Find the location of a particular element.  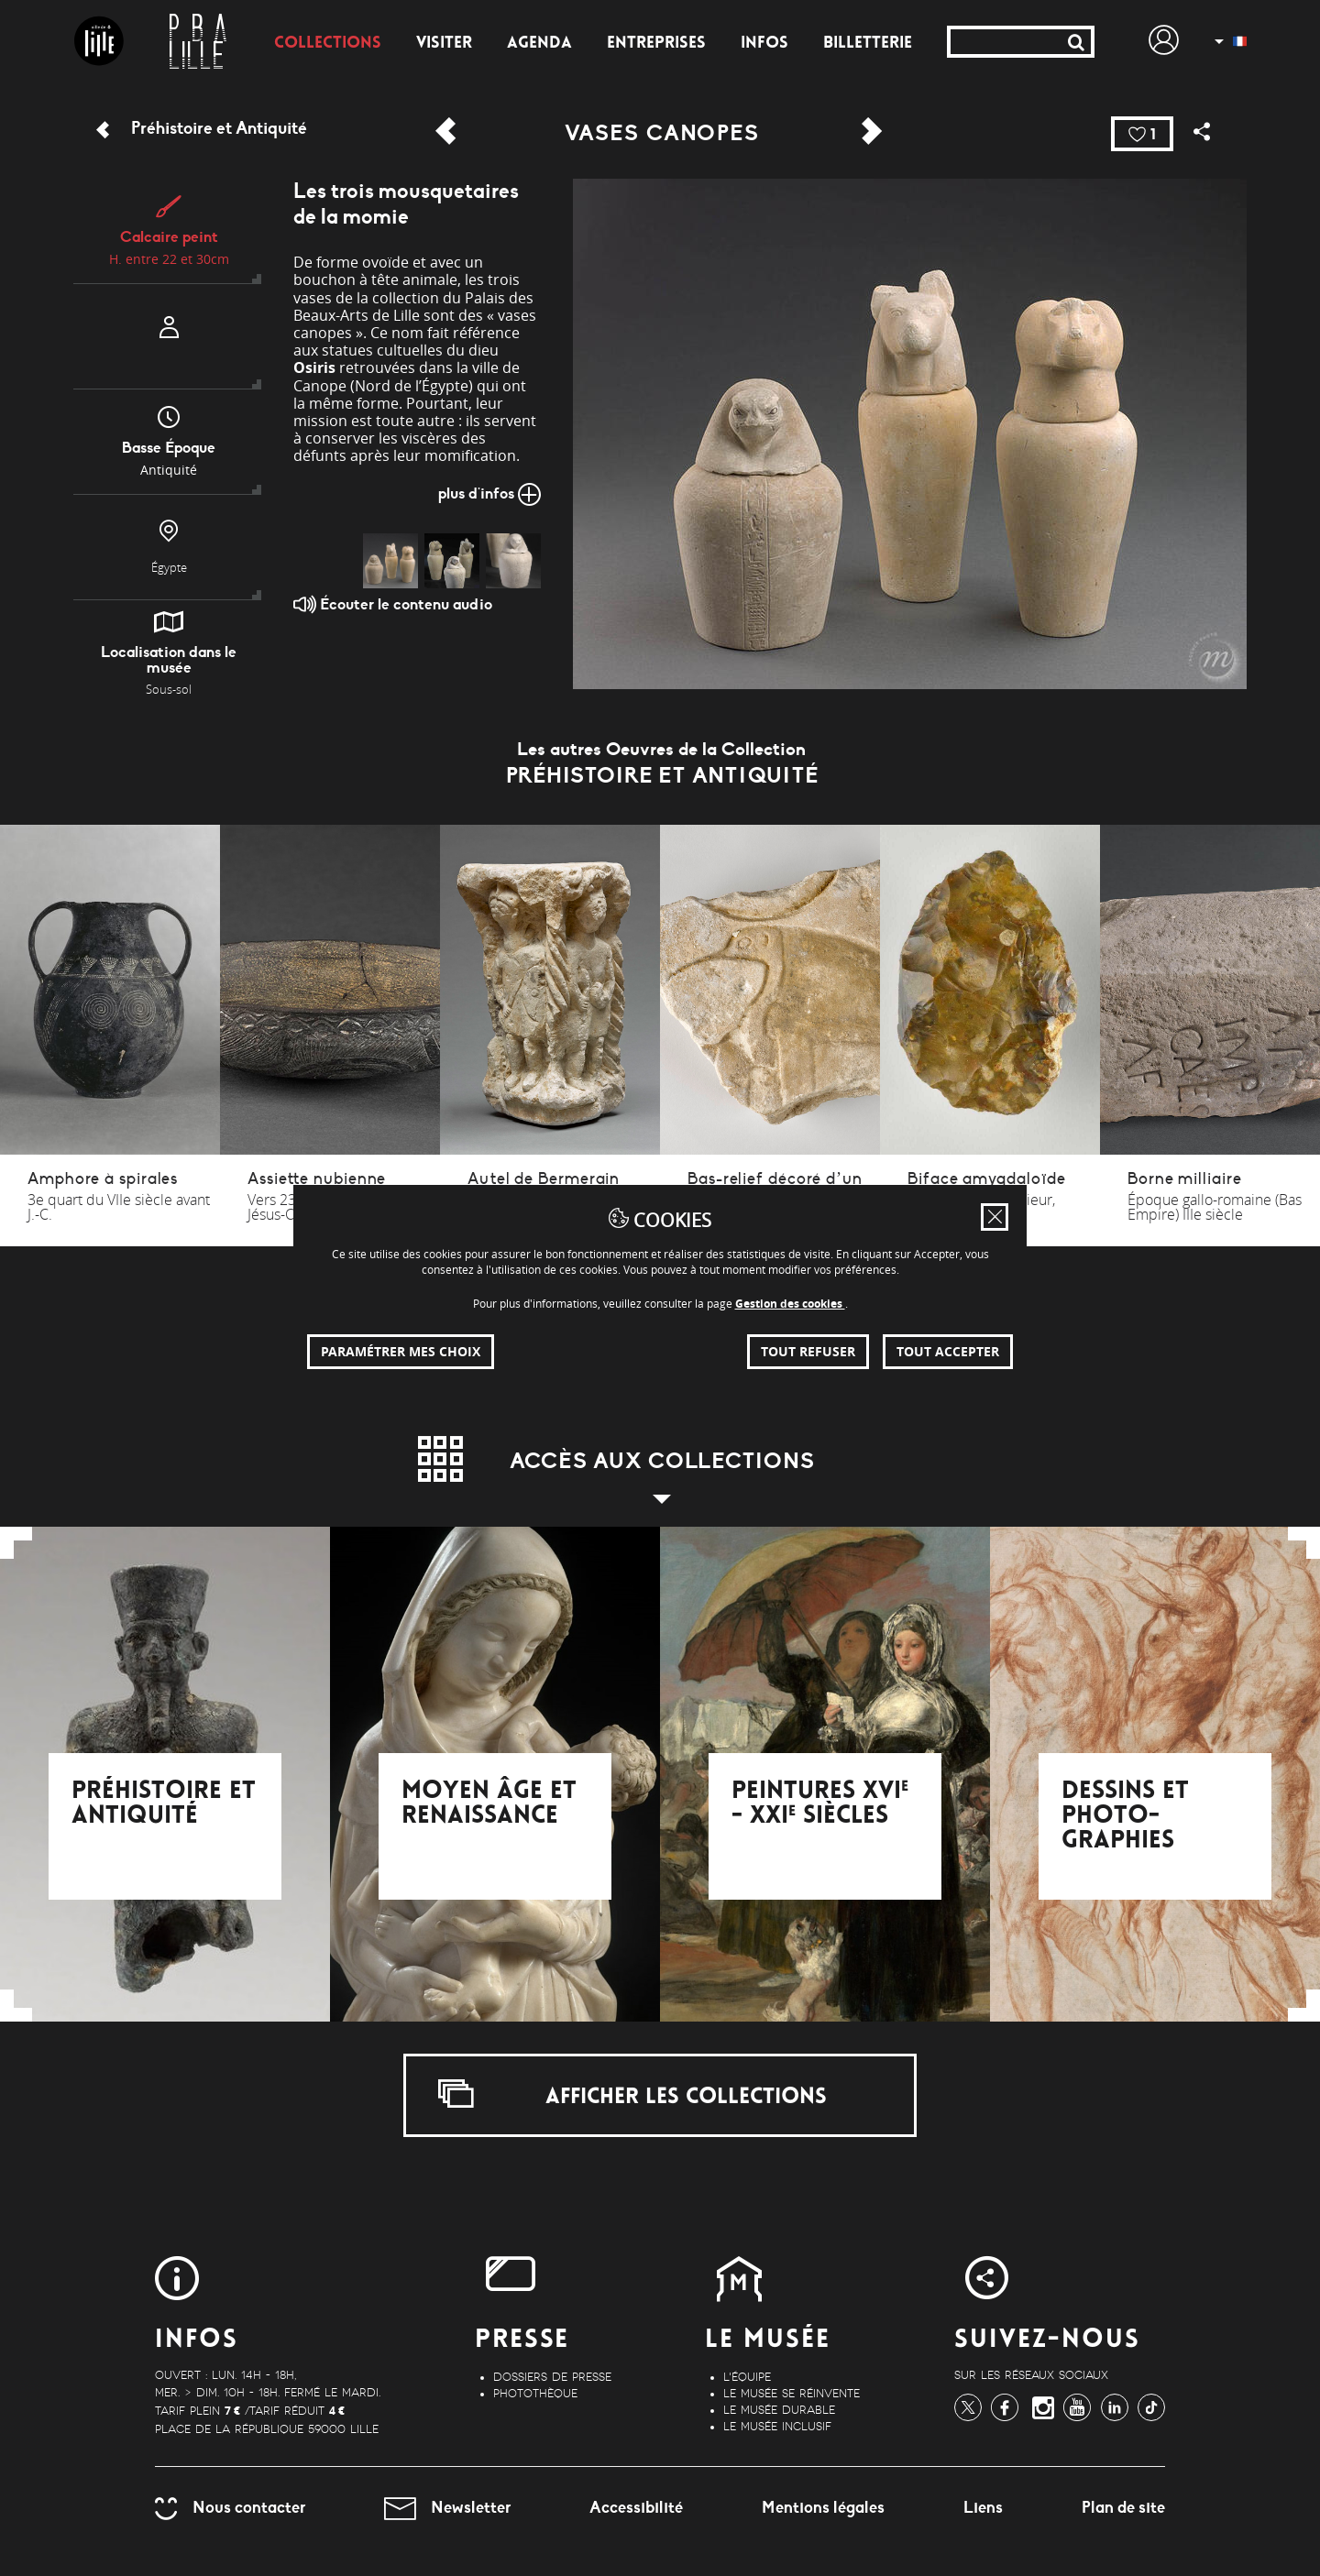

Écouter le contenu audio is located at coordinates (392, 604).